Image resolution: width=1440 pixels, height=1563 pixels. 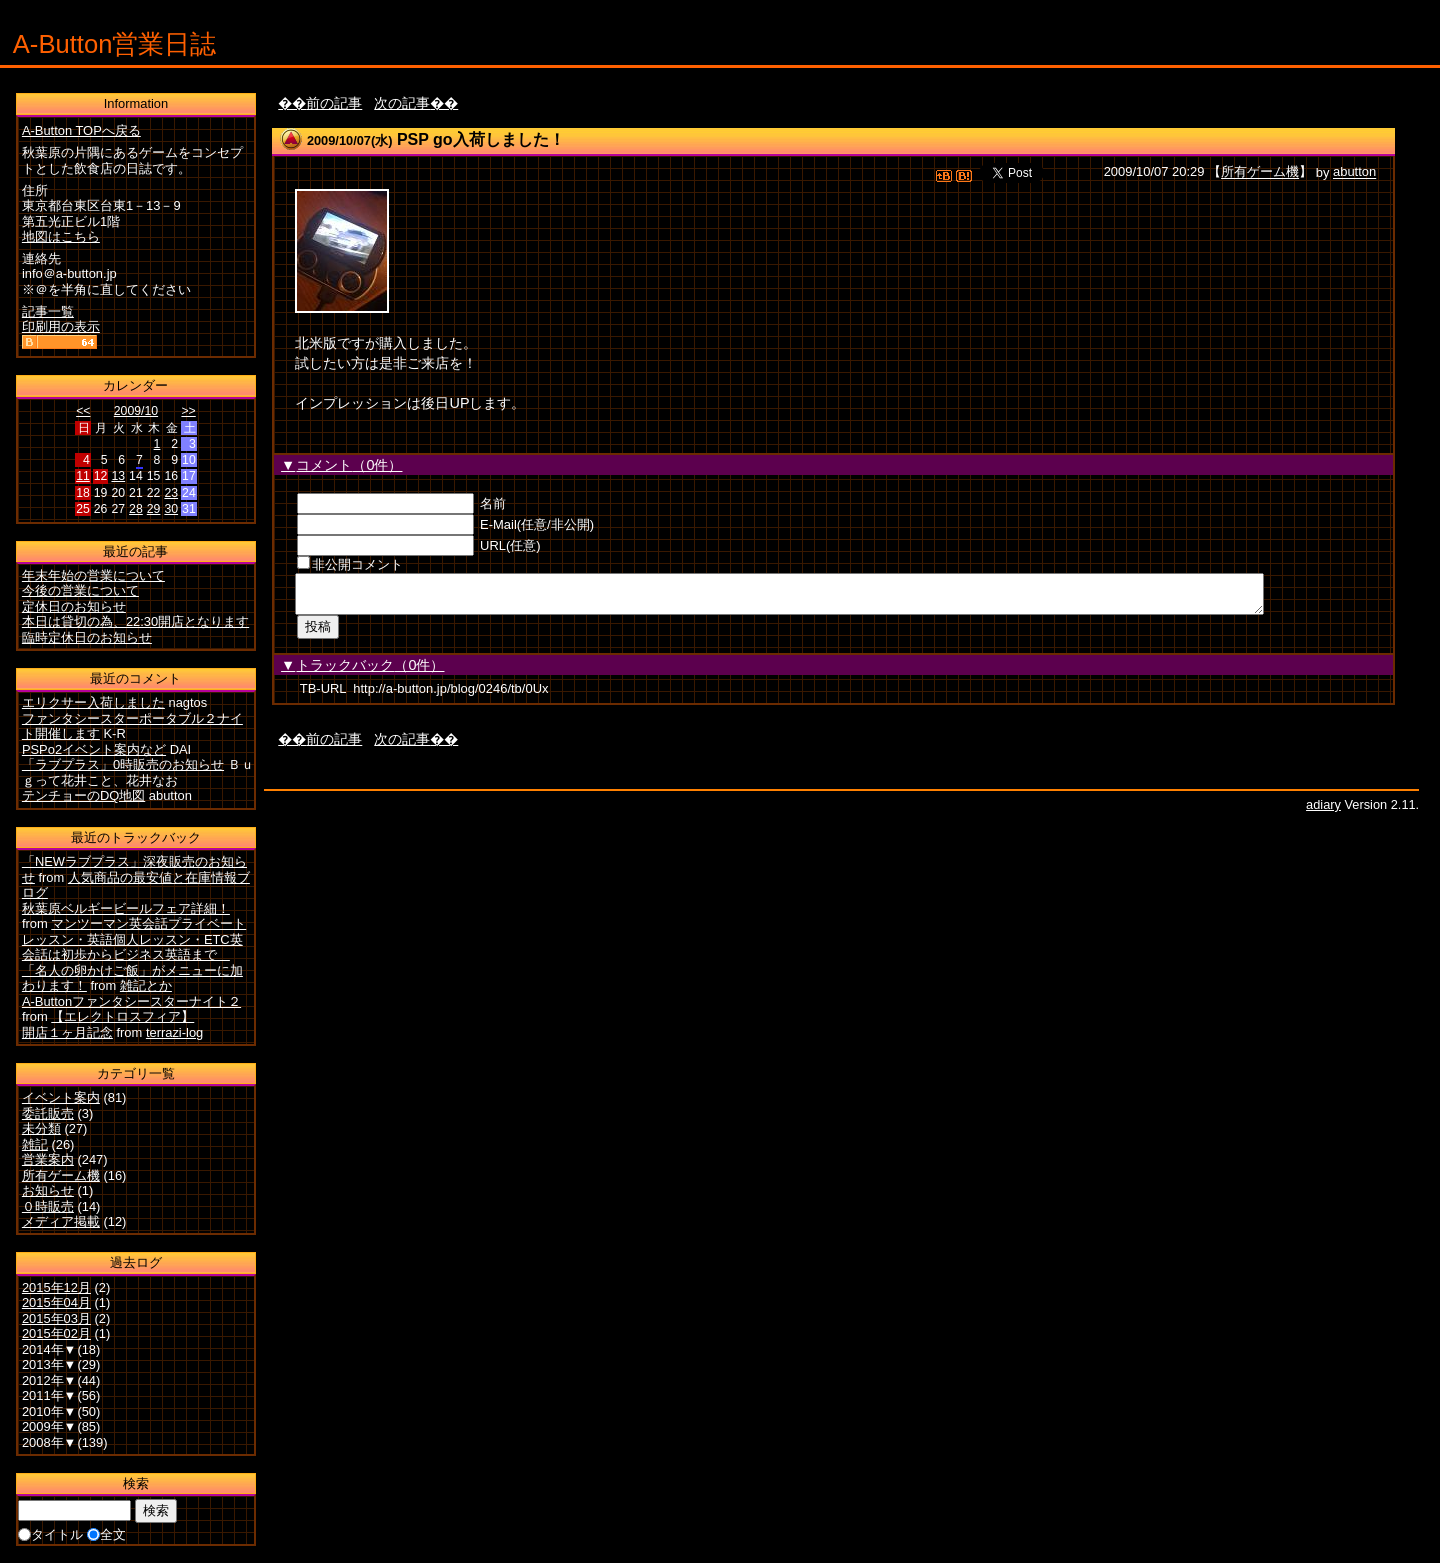 What do you see at coordinates (48, 1190) in the screenshot?
I see `お知らせ` at bounding box center [48, 1190].